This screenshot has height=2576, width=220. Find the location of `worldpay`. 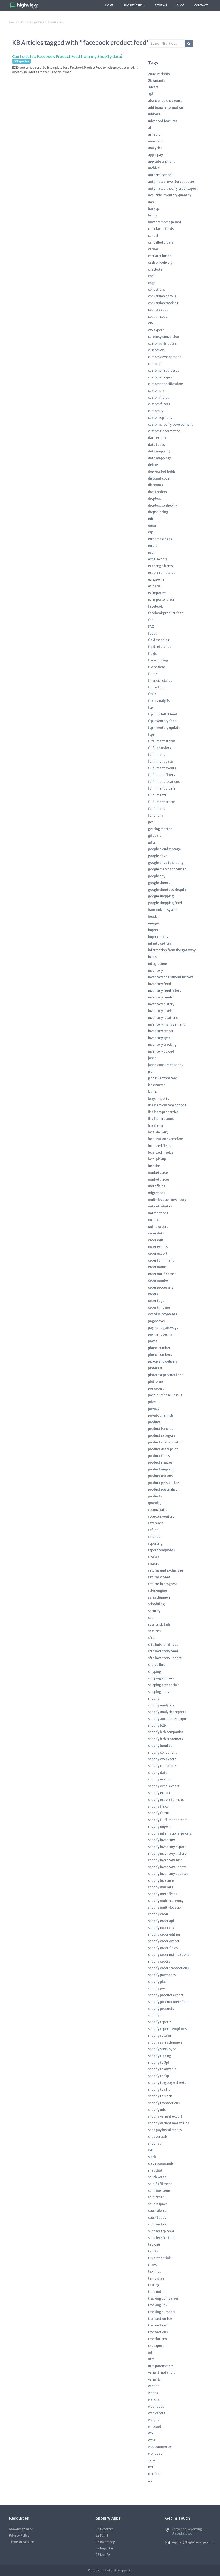

worldpay is located at coordinates (155, 2453).